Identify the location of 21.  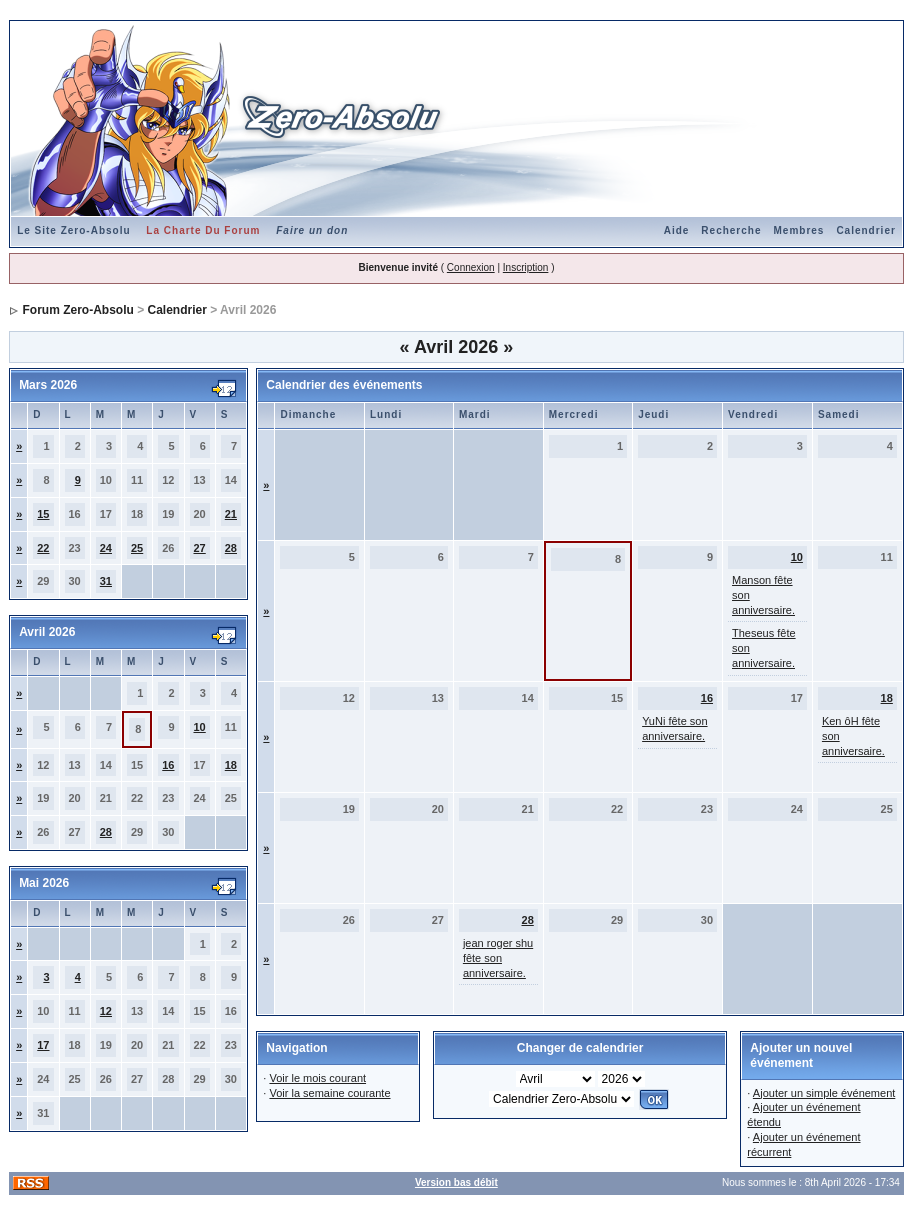
(231, 514).